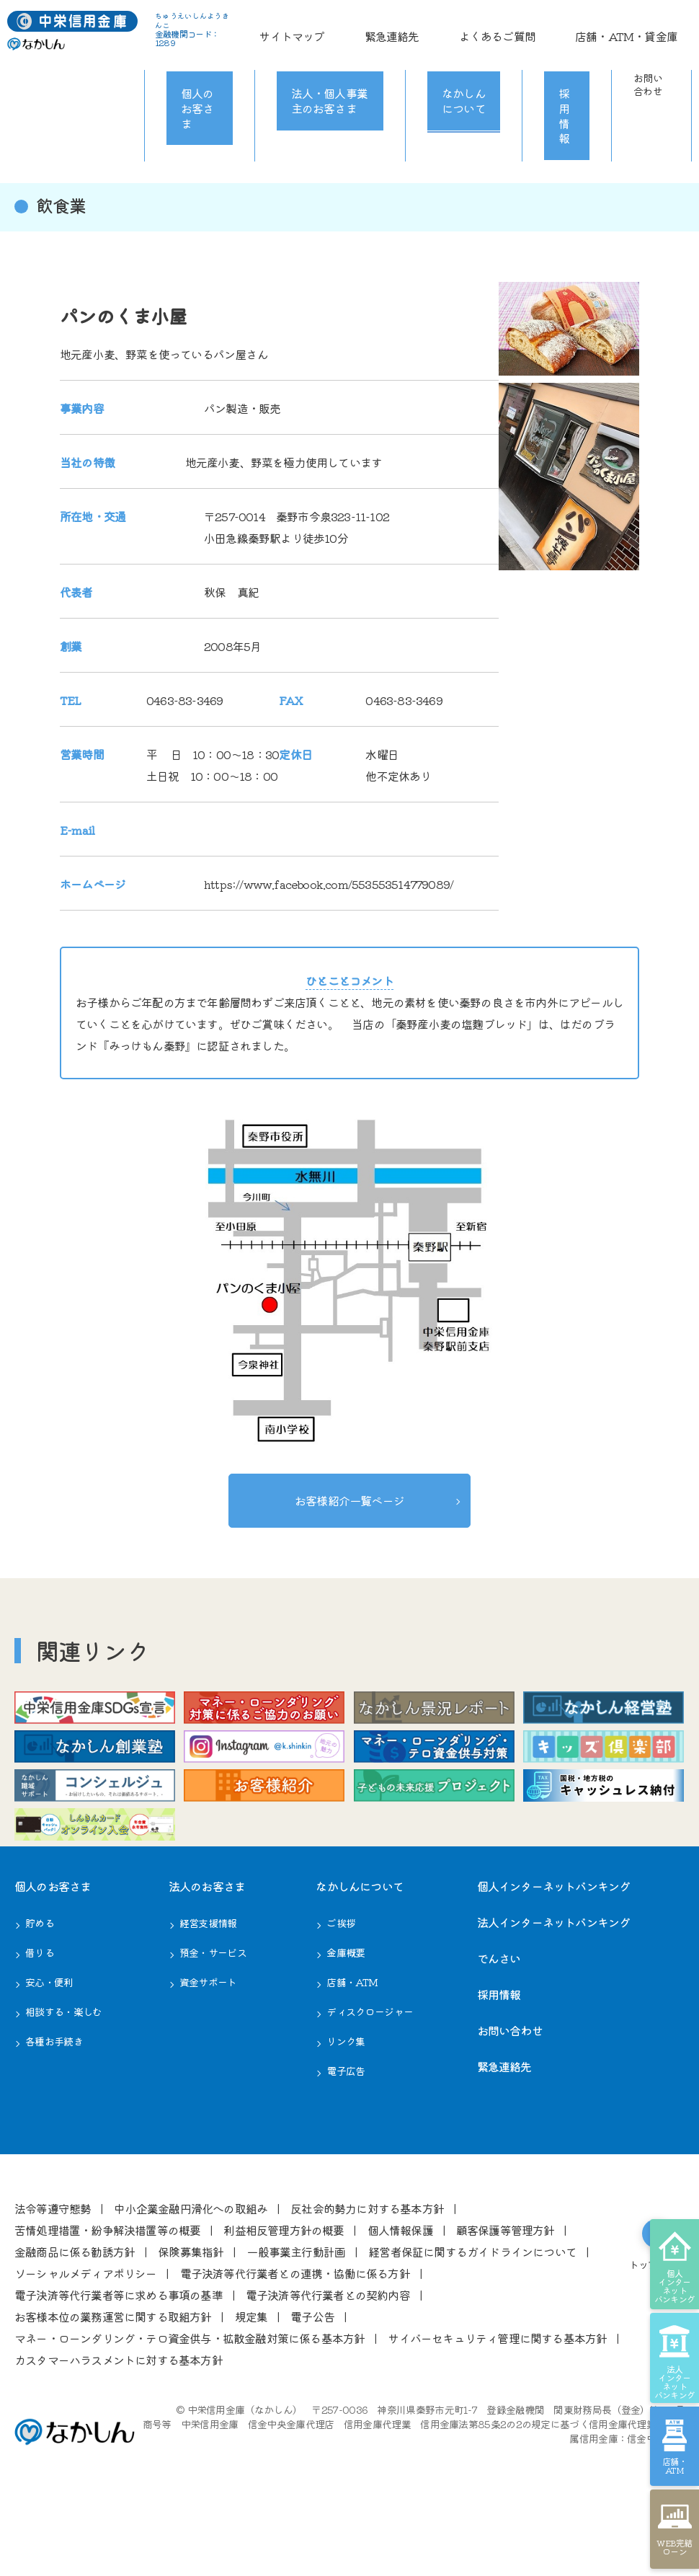  Describe the element at coordinates (54, 2106) in the screenshot. I see `各種お⼿続き` at that location.